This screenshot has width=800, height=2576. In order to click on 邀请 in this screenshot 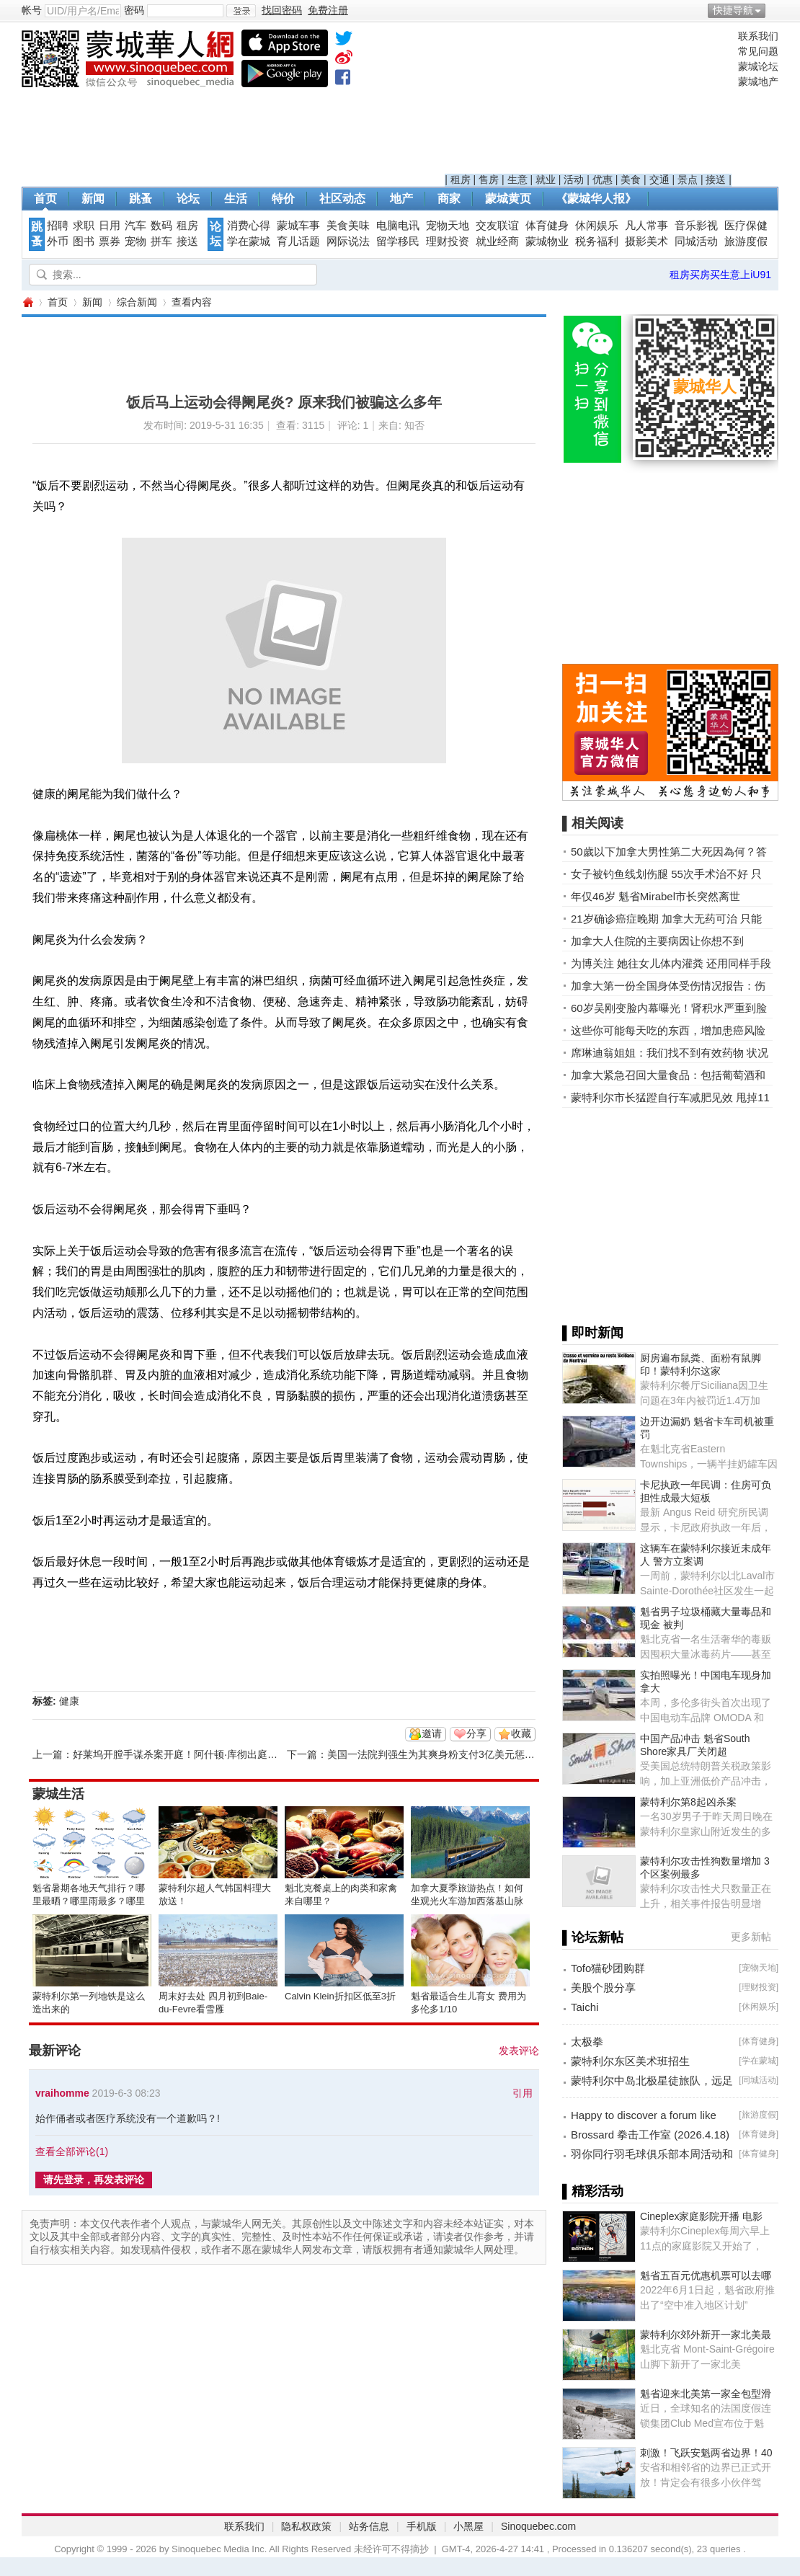, I will do `click(432, 1733)`.